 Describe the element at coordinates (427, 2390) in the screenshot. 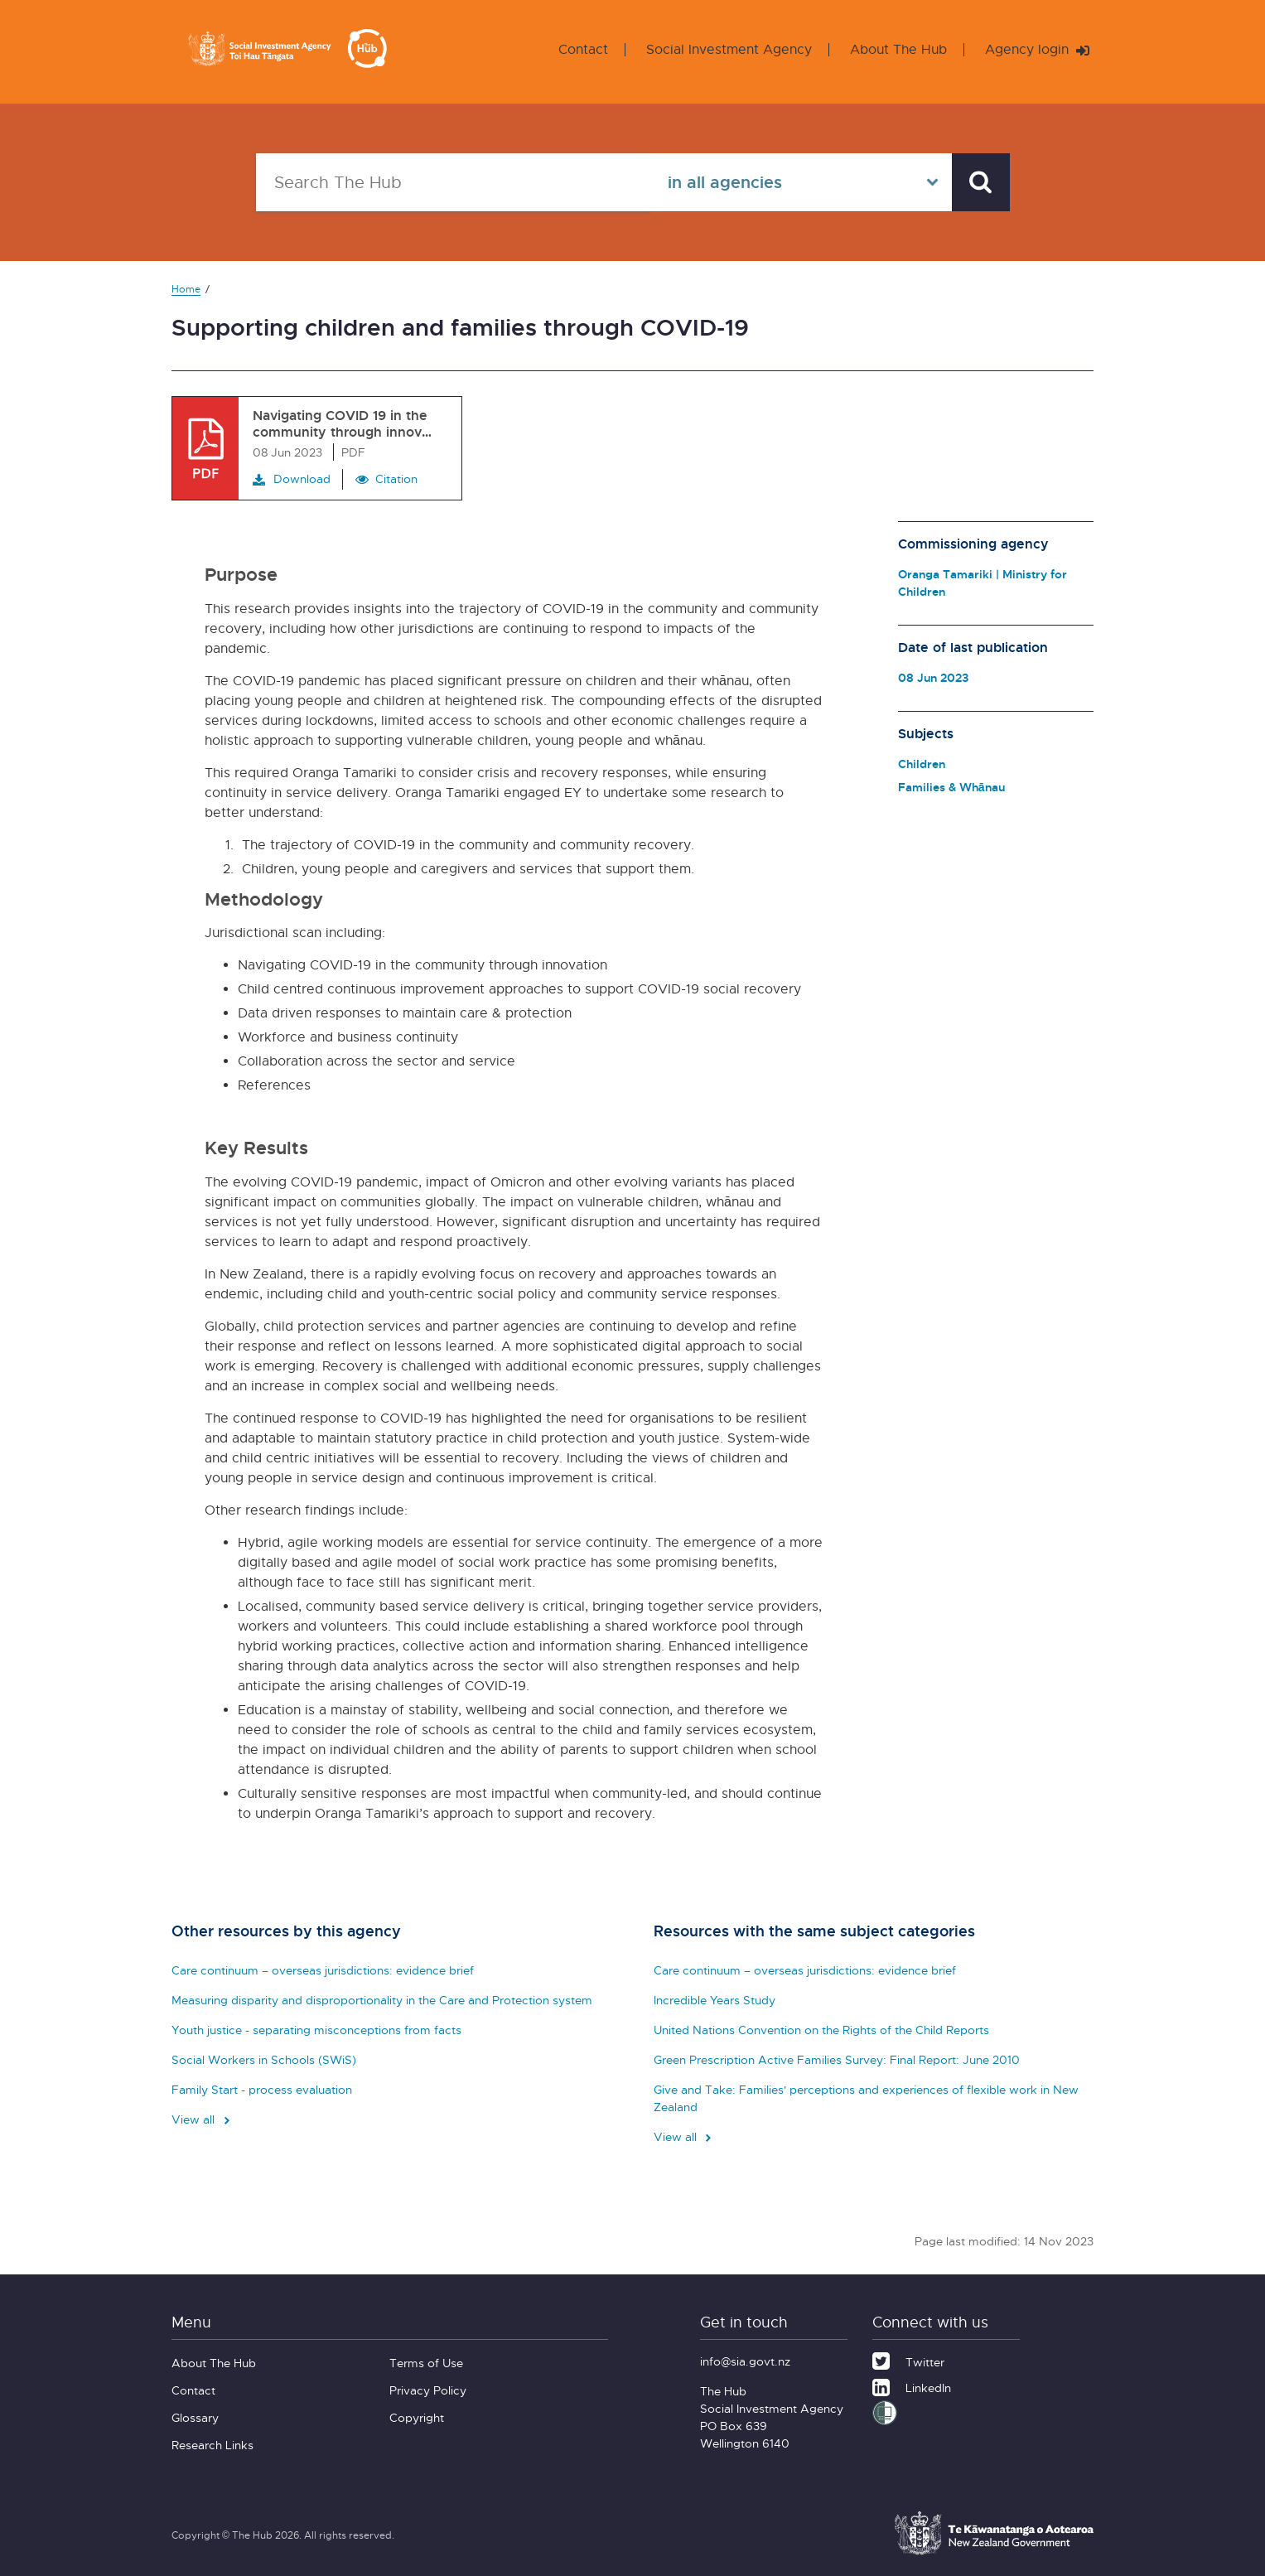

I see `Privacy Policy` at that location.